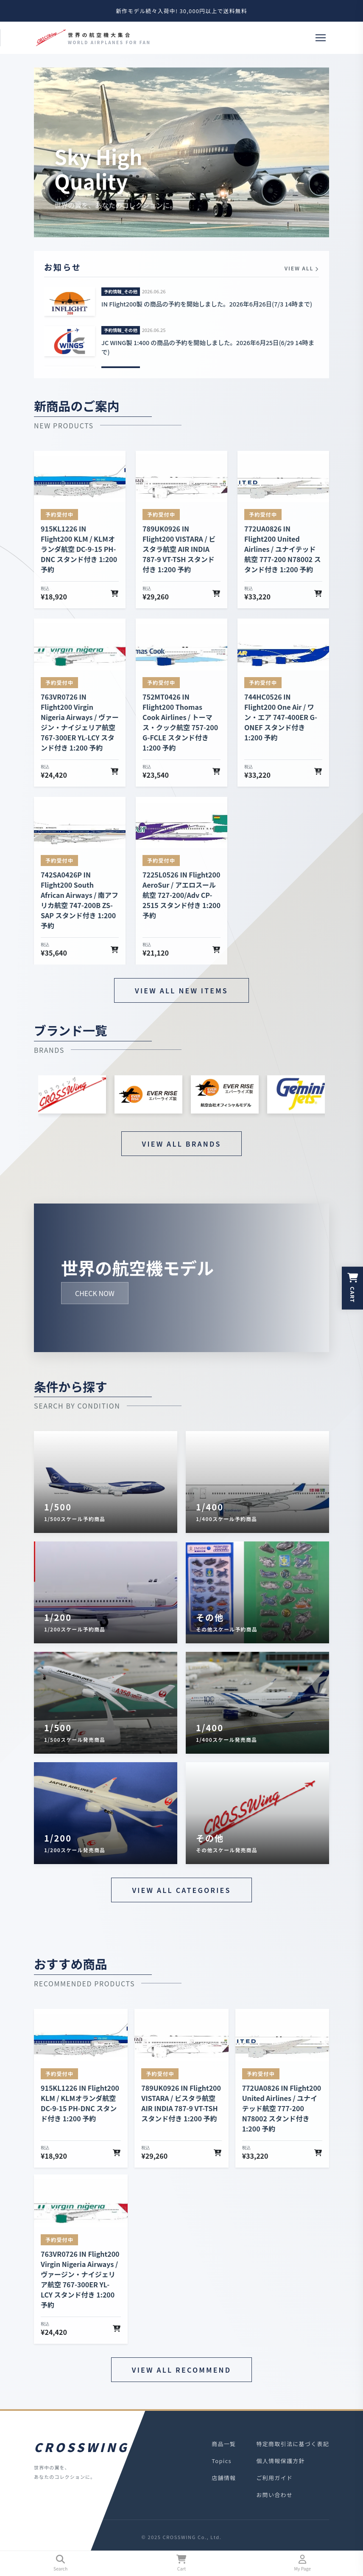 The image size is (363, 2576). Describe the element at coordinates (80, 2446) in the screenshot. I see `CROSSWING` at that location.